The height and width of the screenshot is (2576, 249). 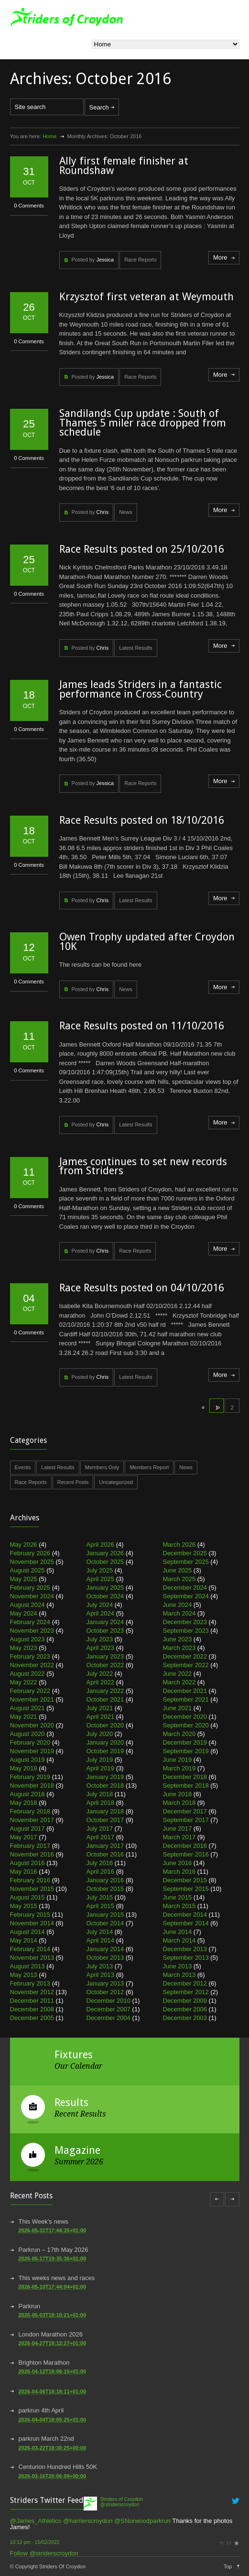 What do you see at coordinates (185, 2009) in the screenshot?
I see `December 2006` at bounding box center [185, 2009].